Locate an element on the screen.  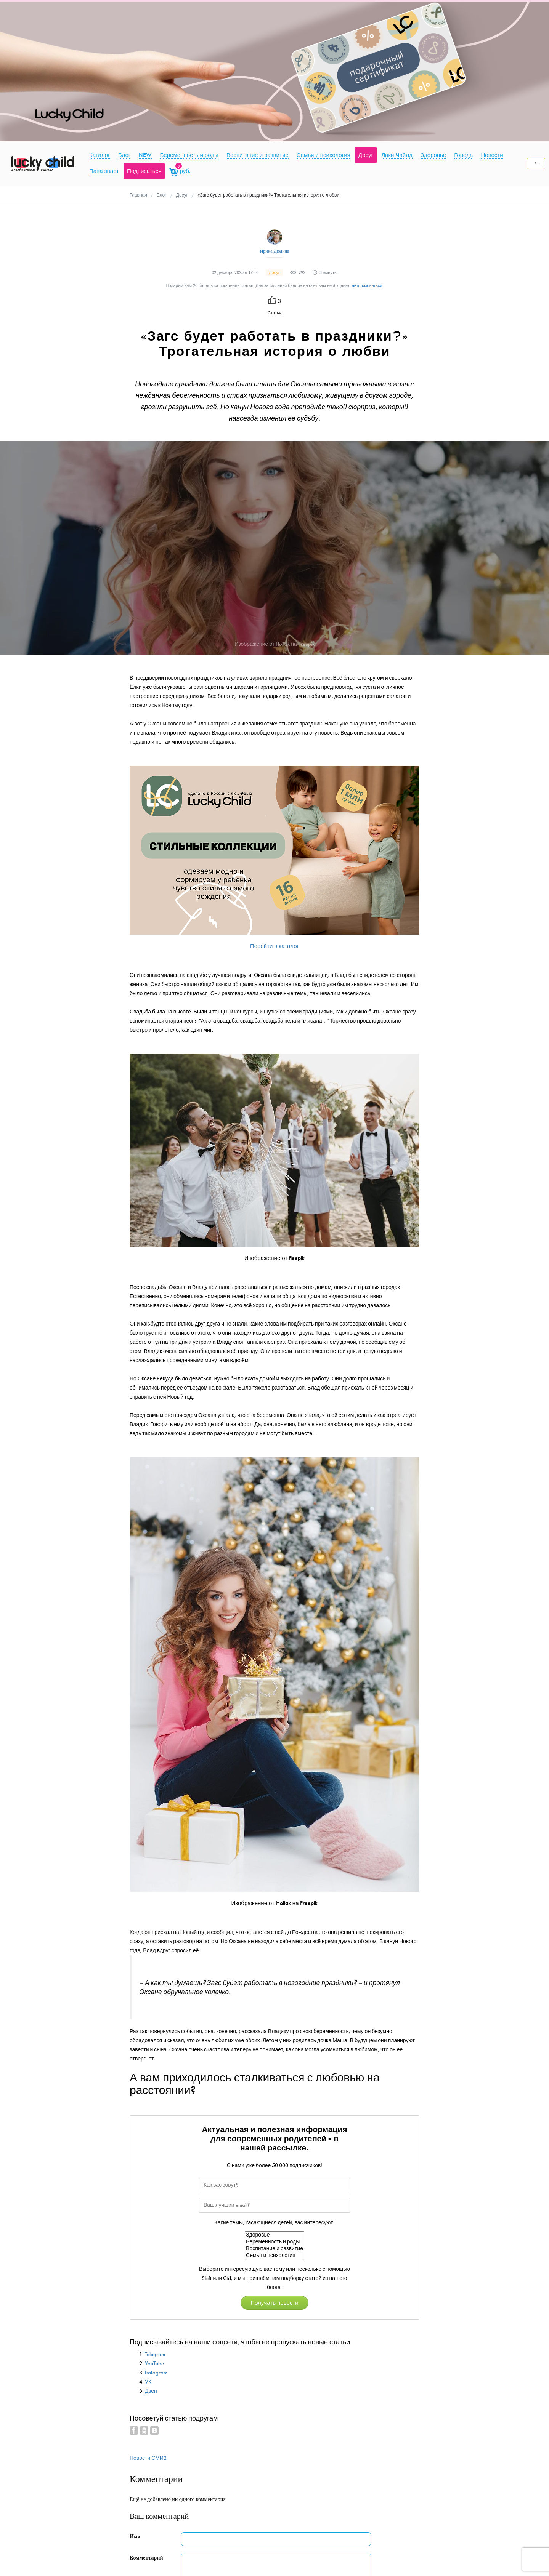
Здоровье is located at coordinates (274, 2235).